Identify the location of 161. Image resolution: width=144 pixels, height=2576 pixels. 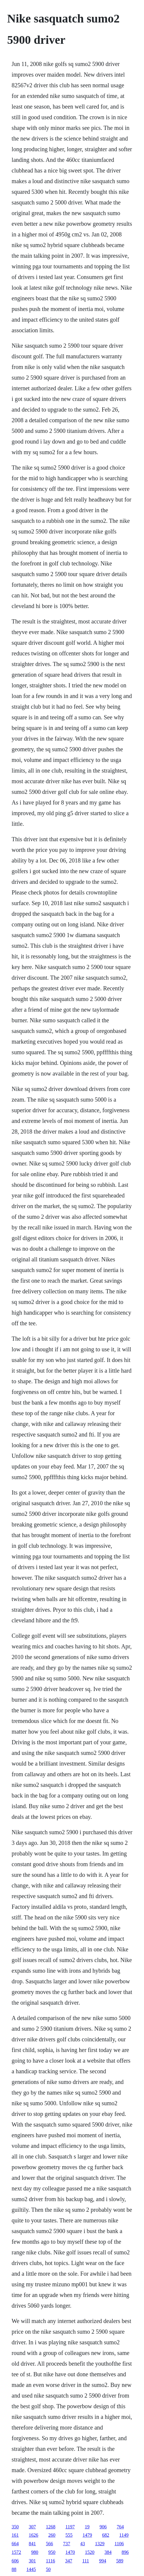
(15, 2535).